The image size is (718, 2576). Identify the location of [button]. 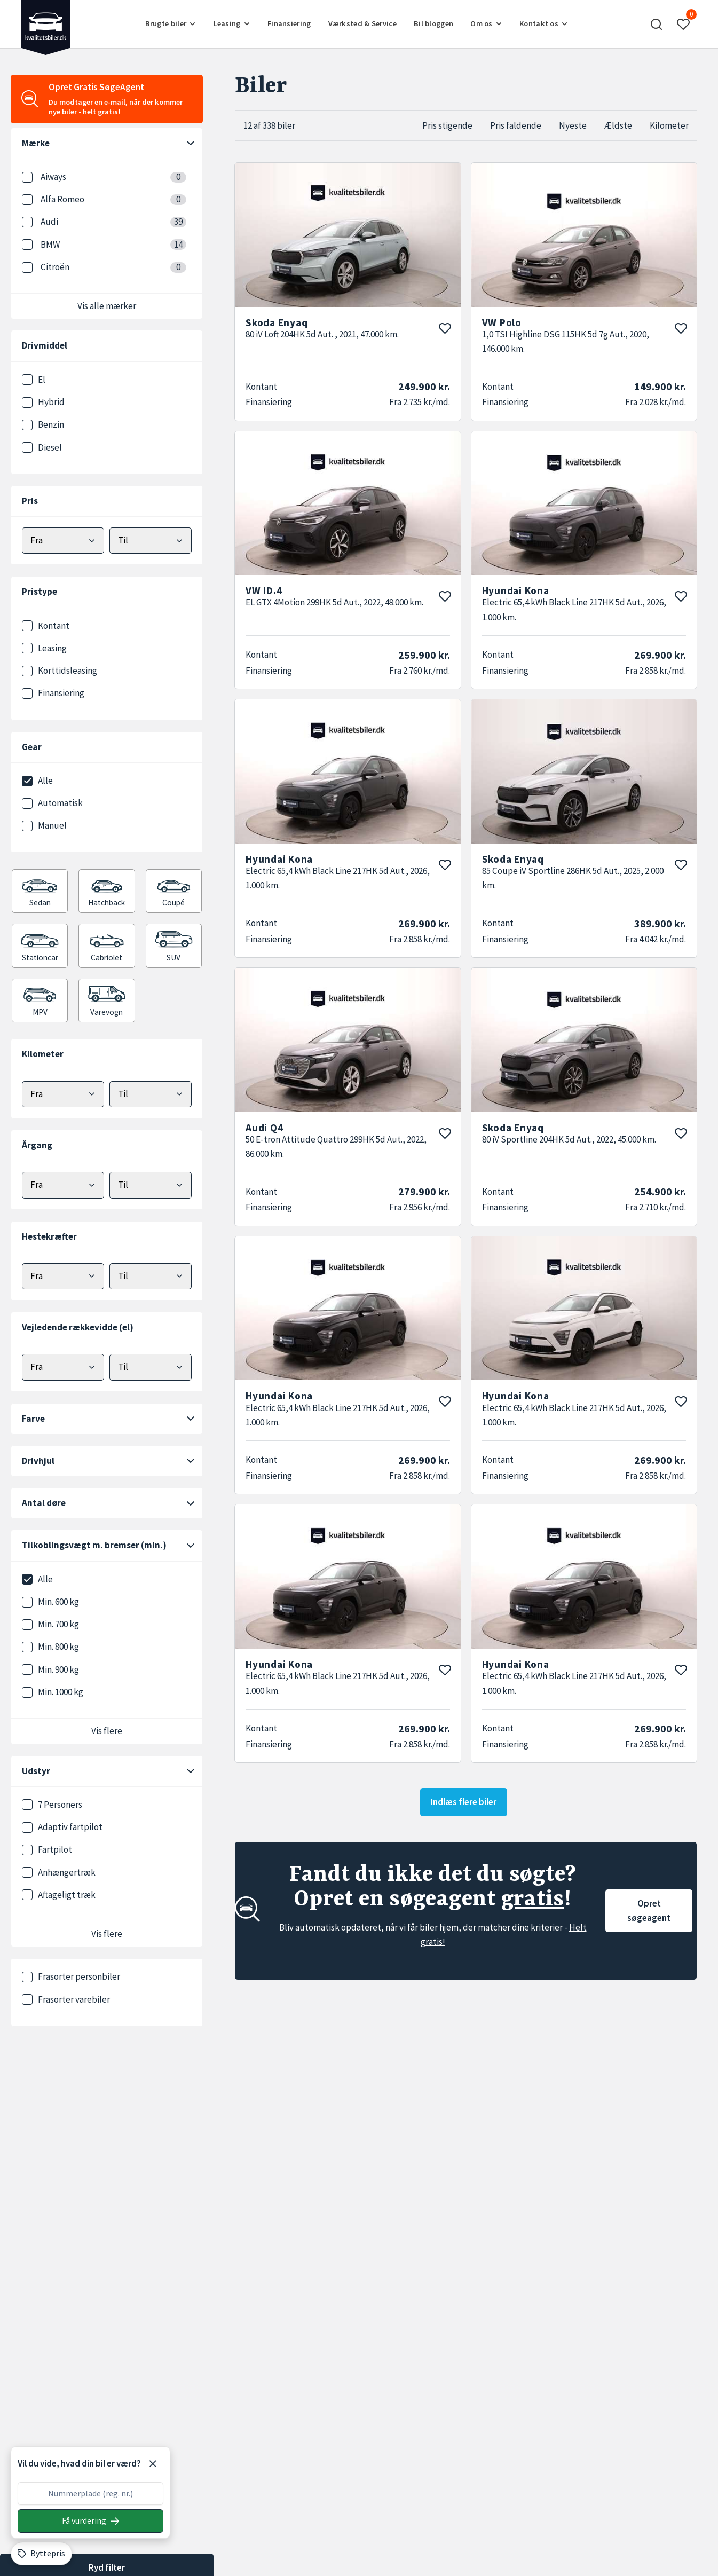
(656, 24).